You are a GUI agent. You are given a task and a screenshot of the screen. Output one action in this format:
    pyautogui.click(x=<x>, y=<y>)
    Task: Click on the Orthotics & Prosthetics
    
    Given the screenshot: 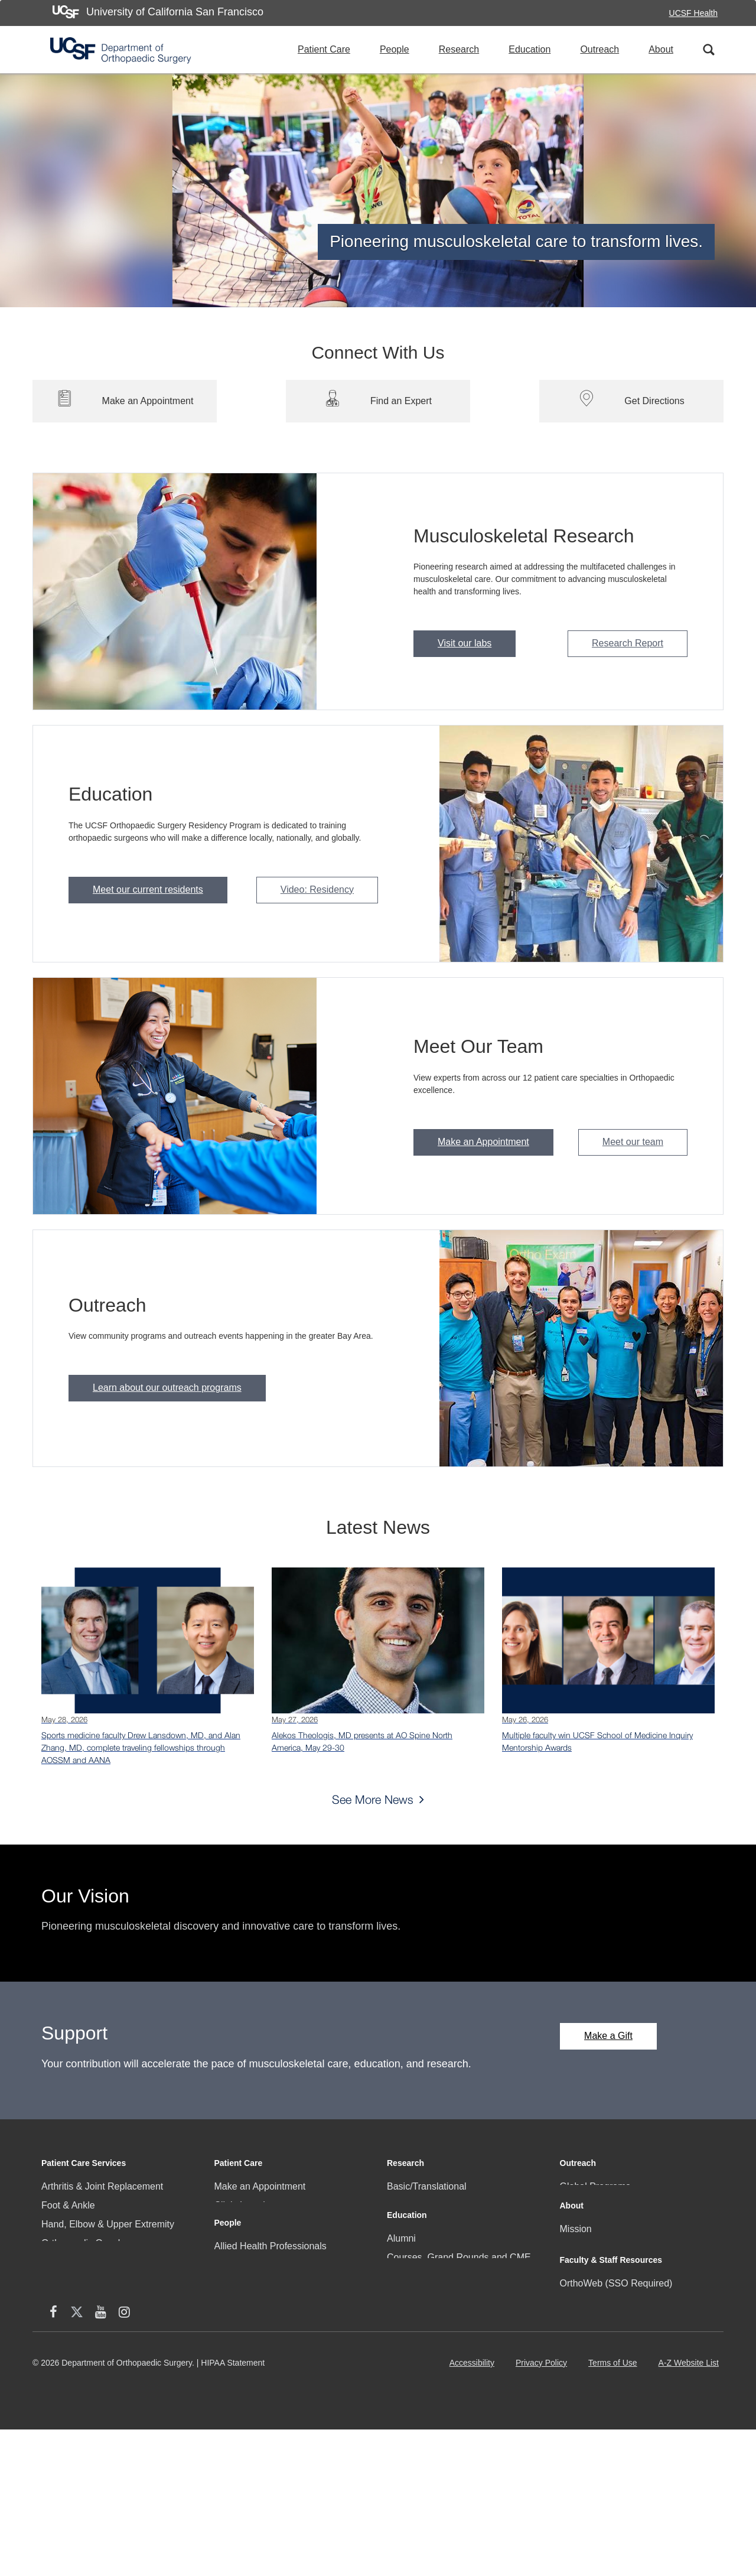 What is the action you would take?
    pyautogui.click(x=89, y=2262)
    